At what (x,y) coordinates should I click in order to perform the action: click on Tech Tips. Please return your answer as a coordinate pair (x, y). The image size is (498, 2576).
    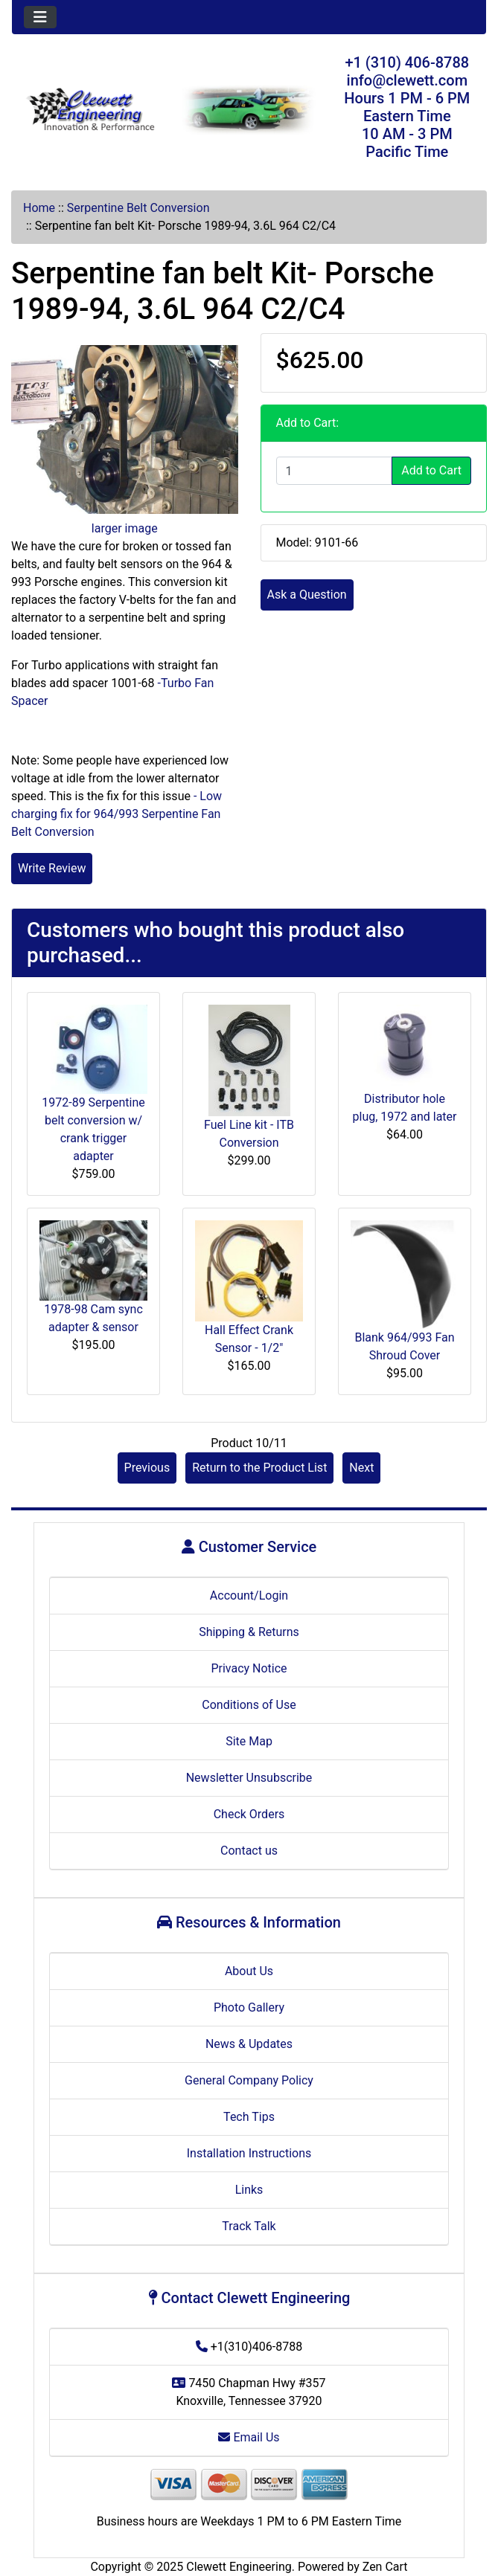
    Looking at the image, I should click on (249, 2117).